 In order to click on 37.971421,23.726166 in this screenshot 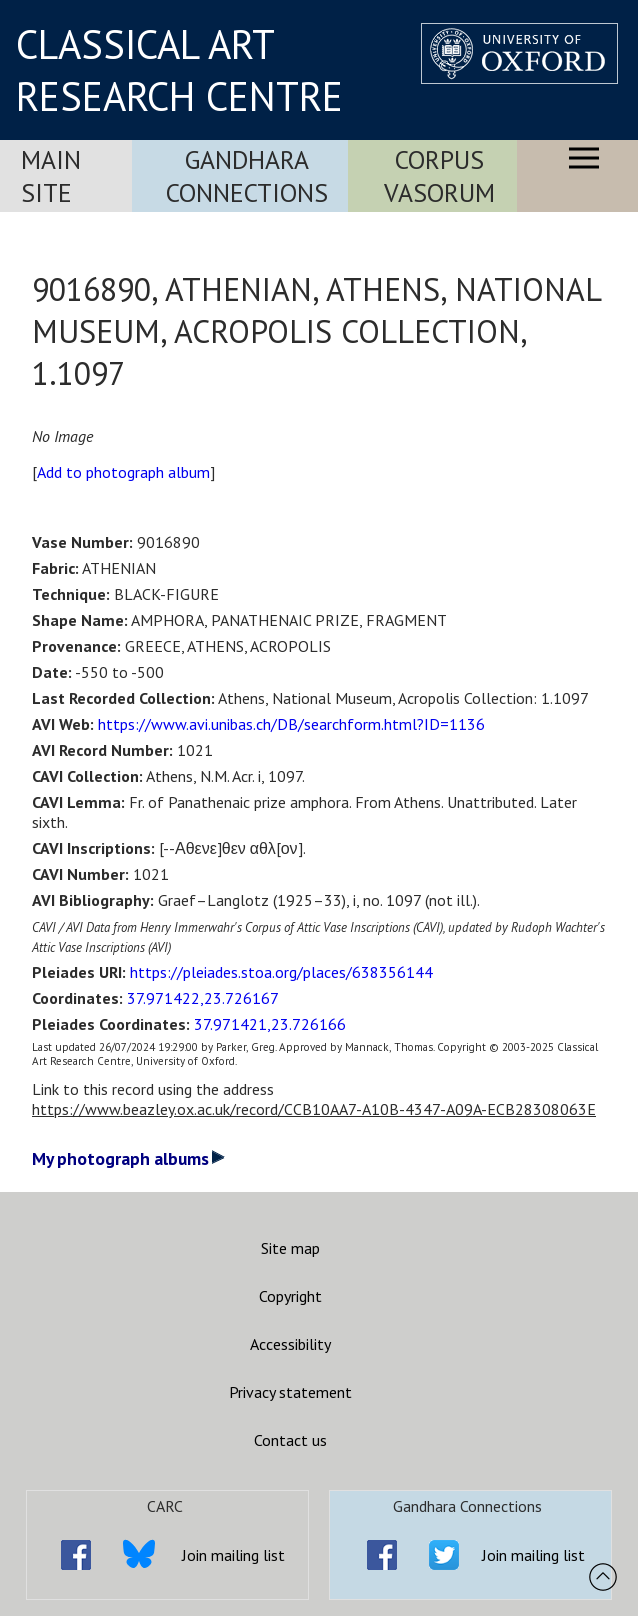, I will do `click(270, 1024)`.